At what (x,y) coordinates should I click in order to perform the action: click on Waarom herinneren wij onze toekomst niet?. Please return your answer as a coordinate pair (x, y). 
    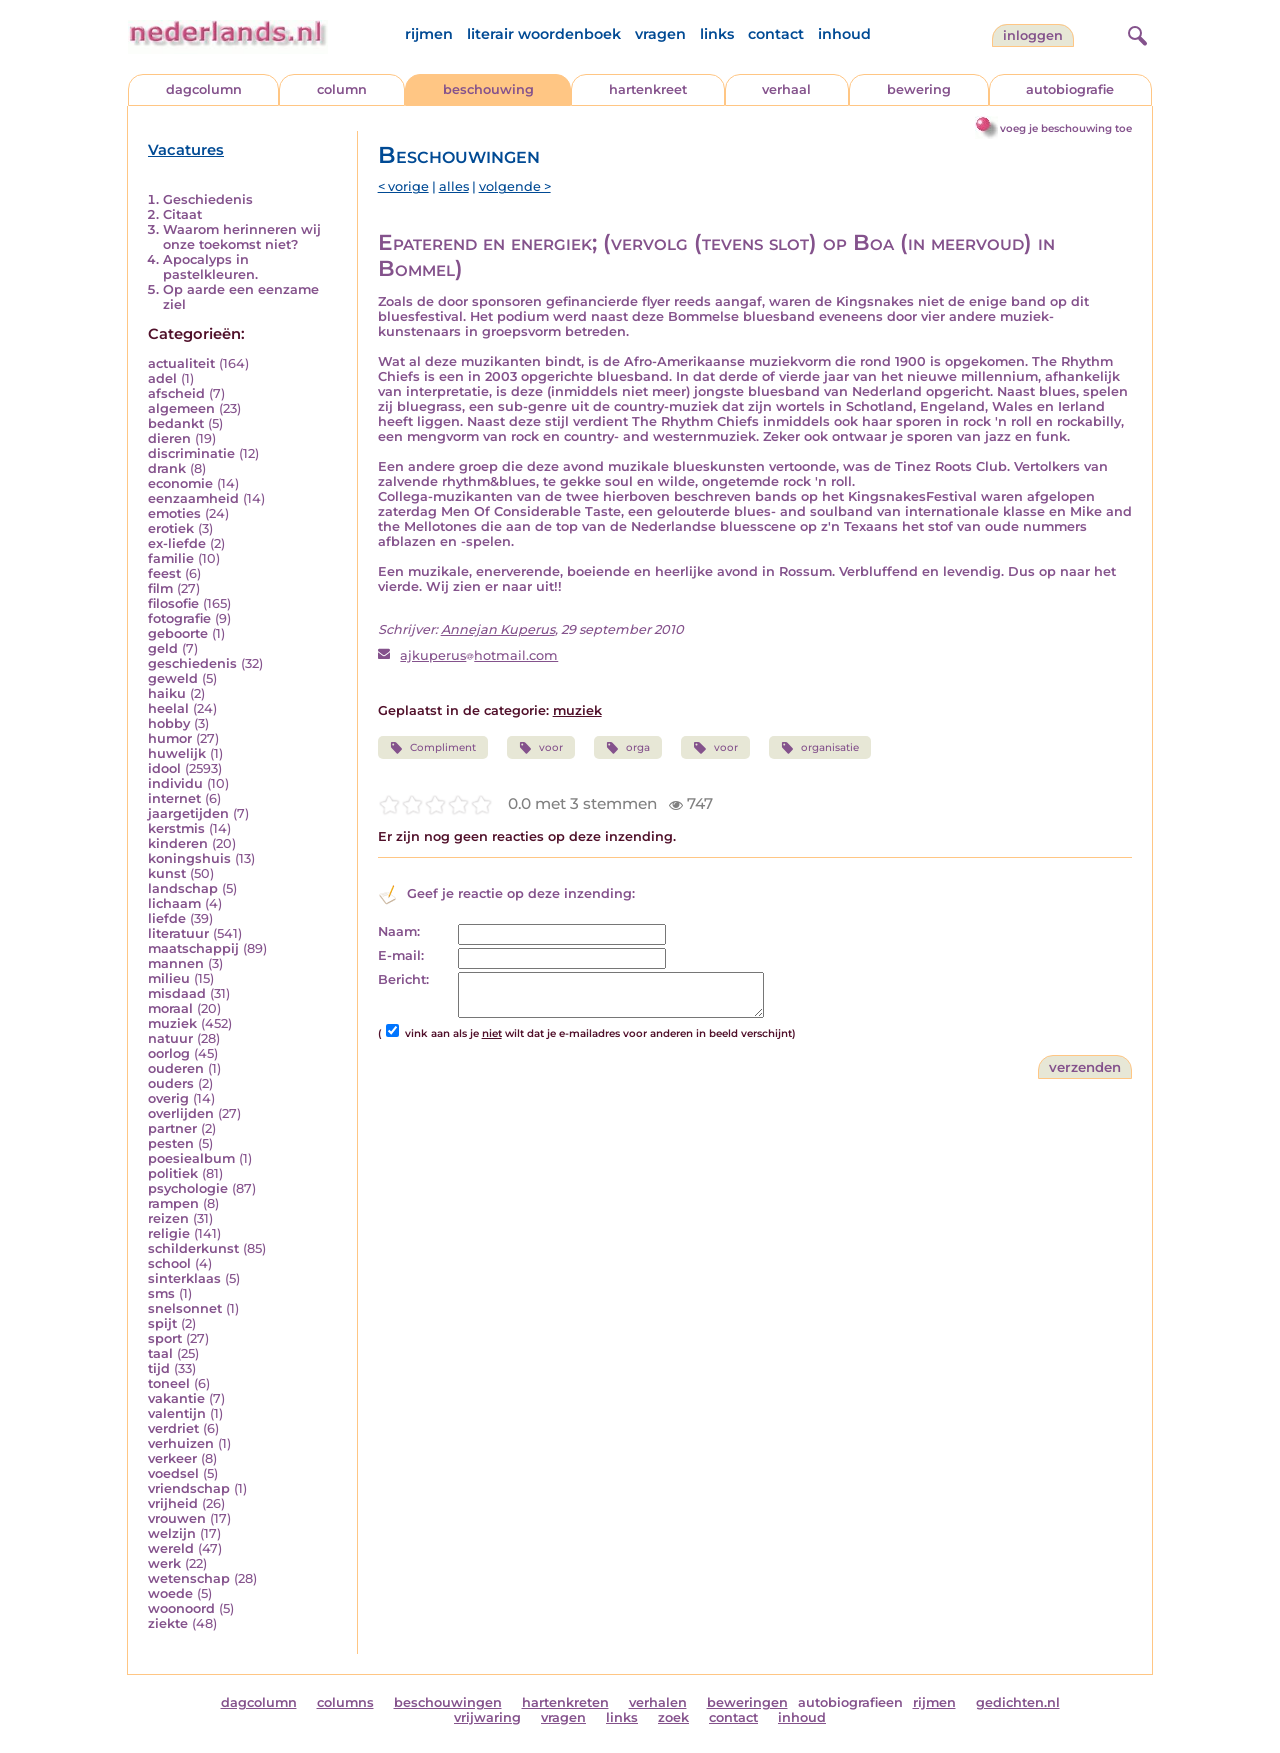
    Looking at the image, I should click on (242, 237).